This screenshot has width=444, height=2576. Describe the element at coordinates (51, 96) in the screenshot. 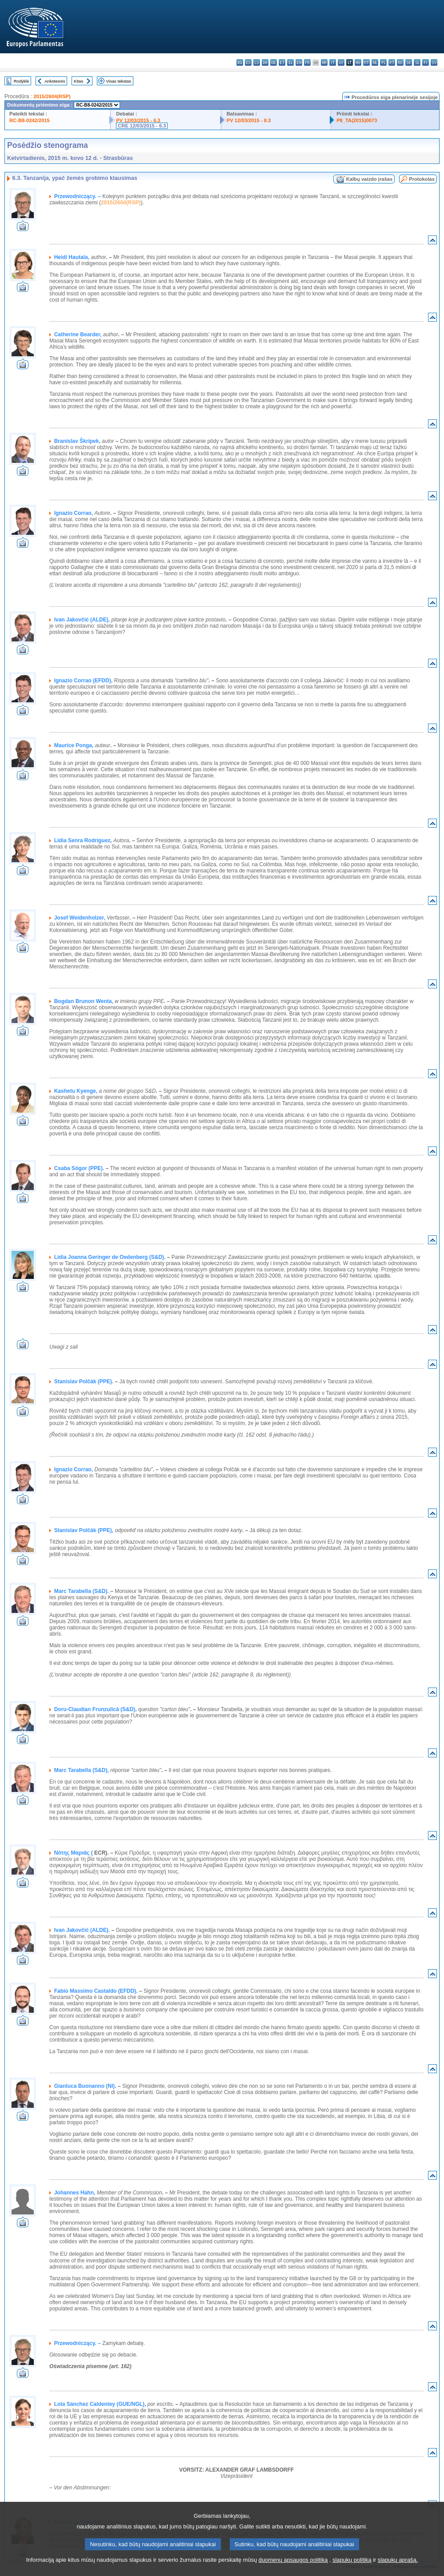

I see `2015/2604(RSP)` at that location.